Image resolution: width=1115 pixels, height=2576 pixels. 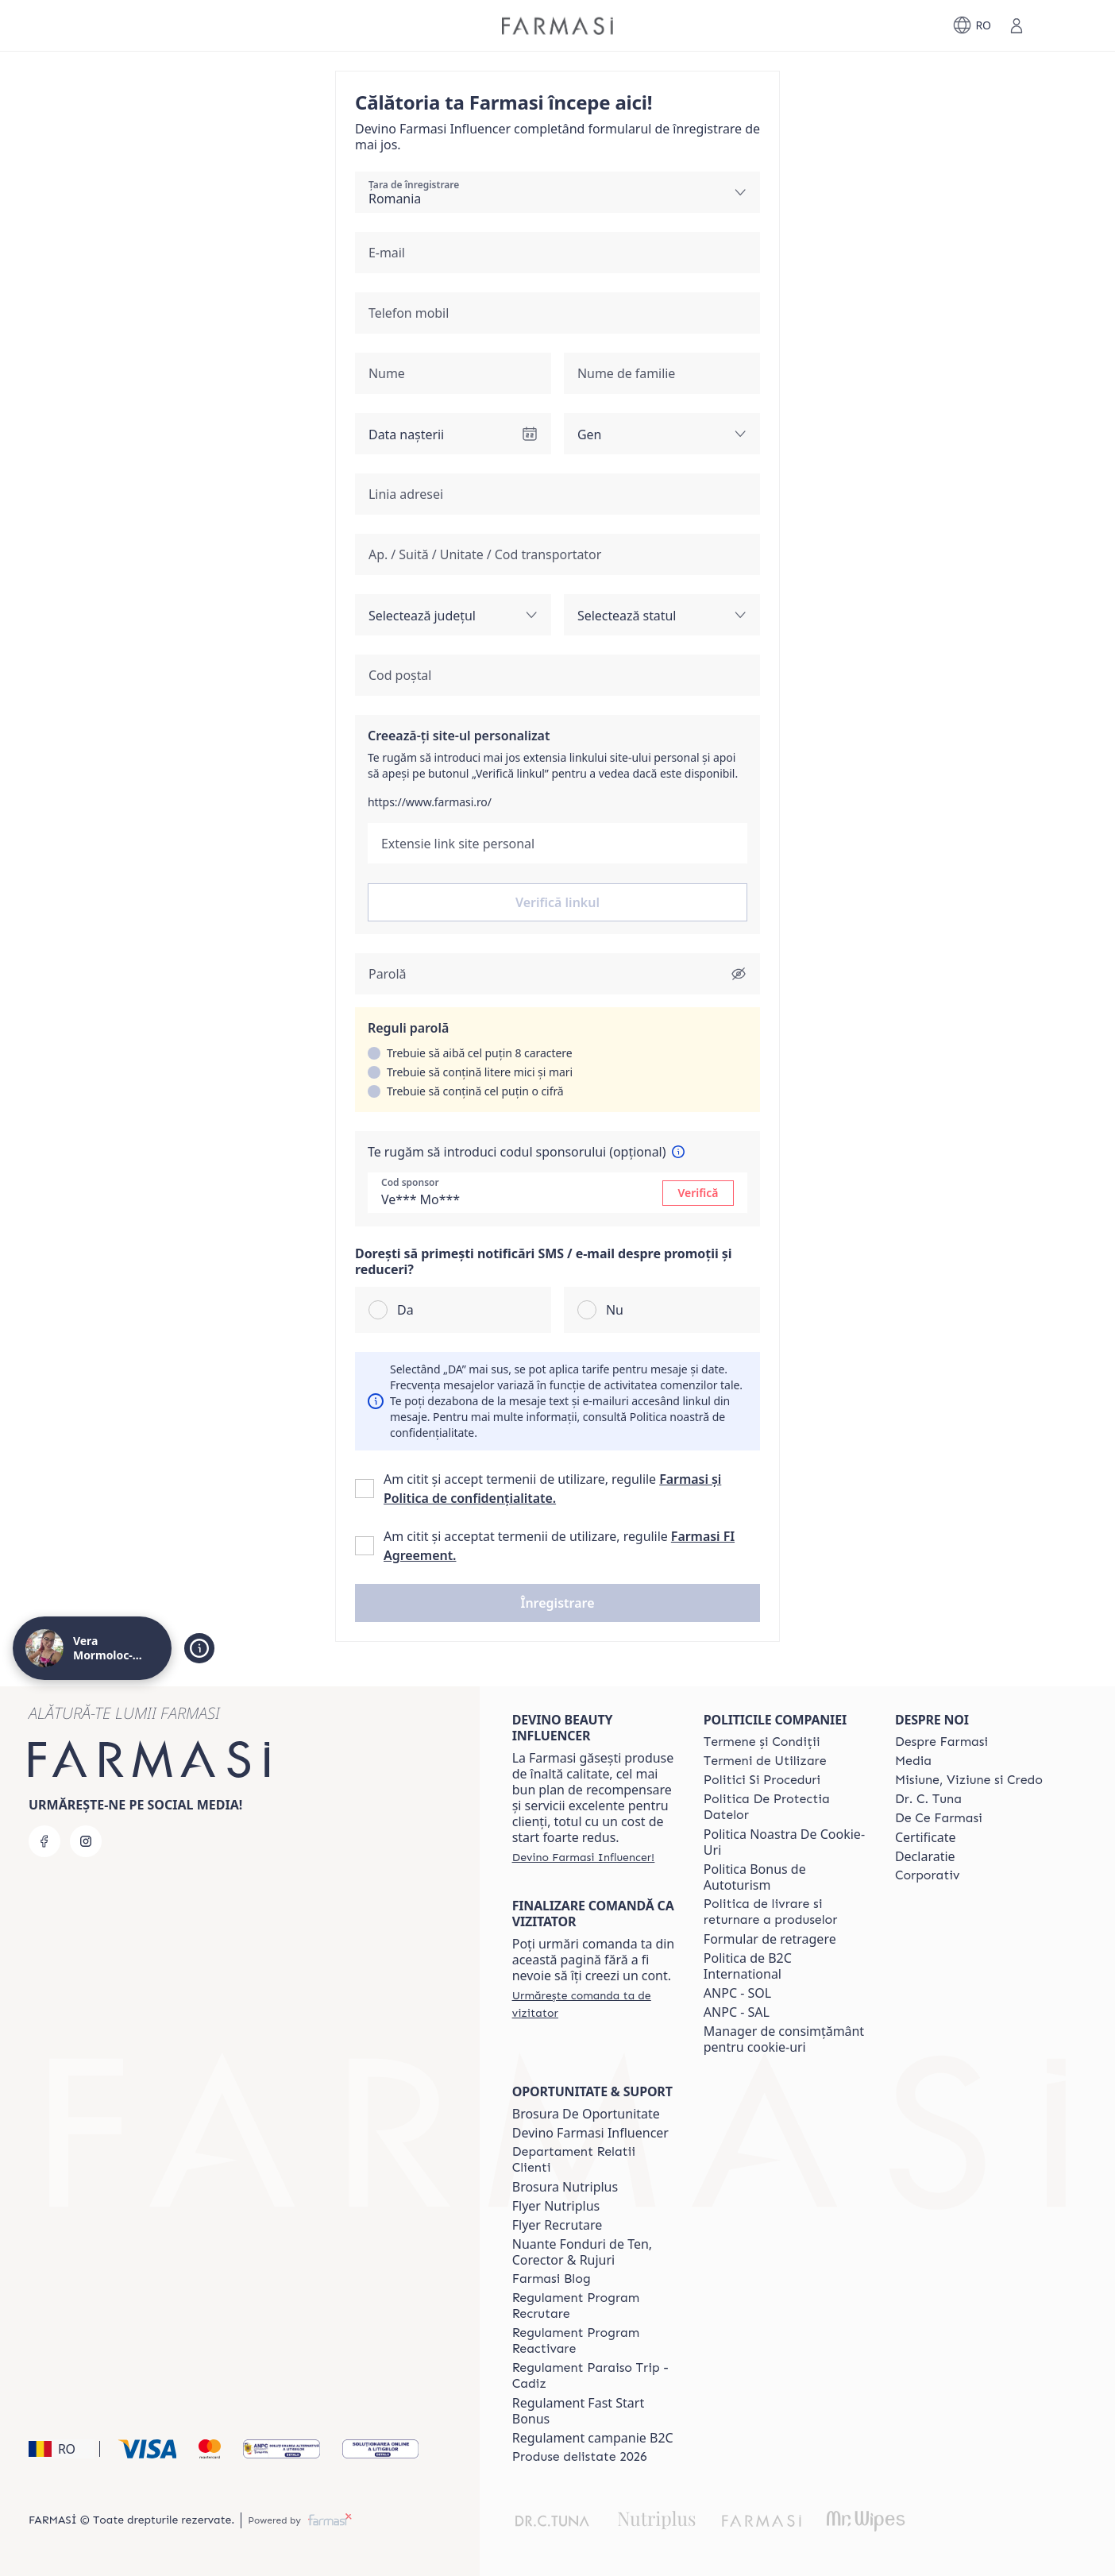 What do you see at coordinates (762, 1742) in the screenshot?
I see `[/verabradea28/content/termeni-si-conditii]` at bounding box center [762, 1742].